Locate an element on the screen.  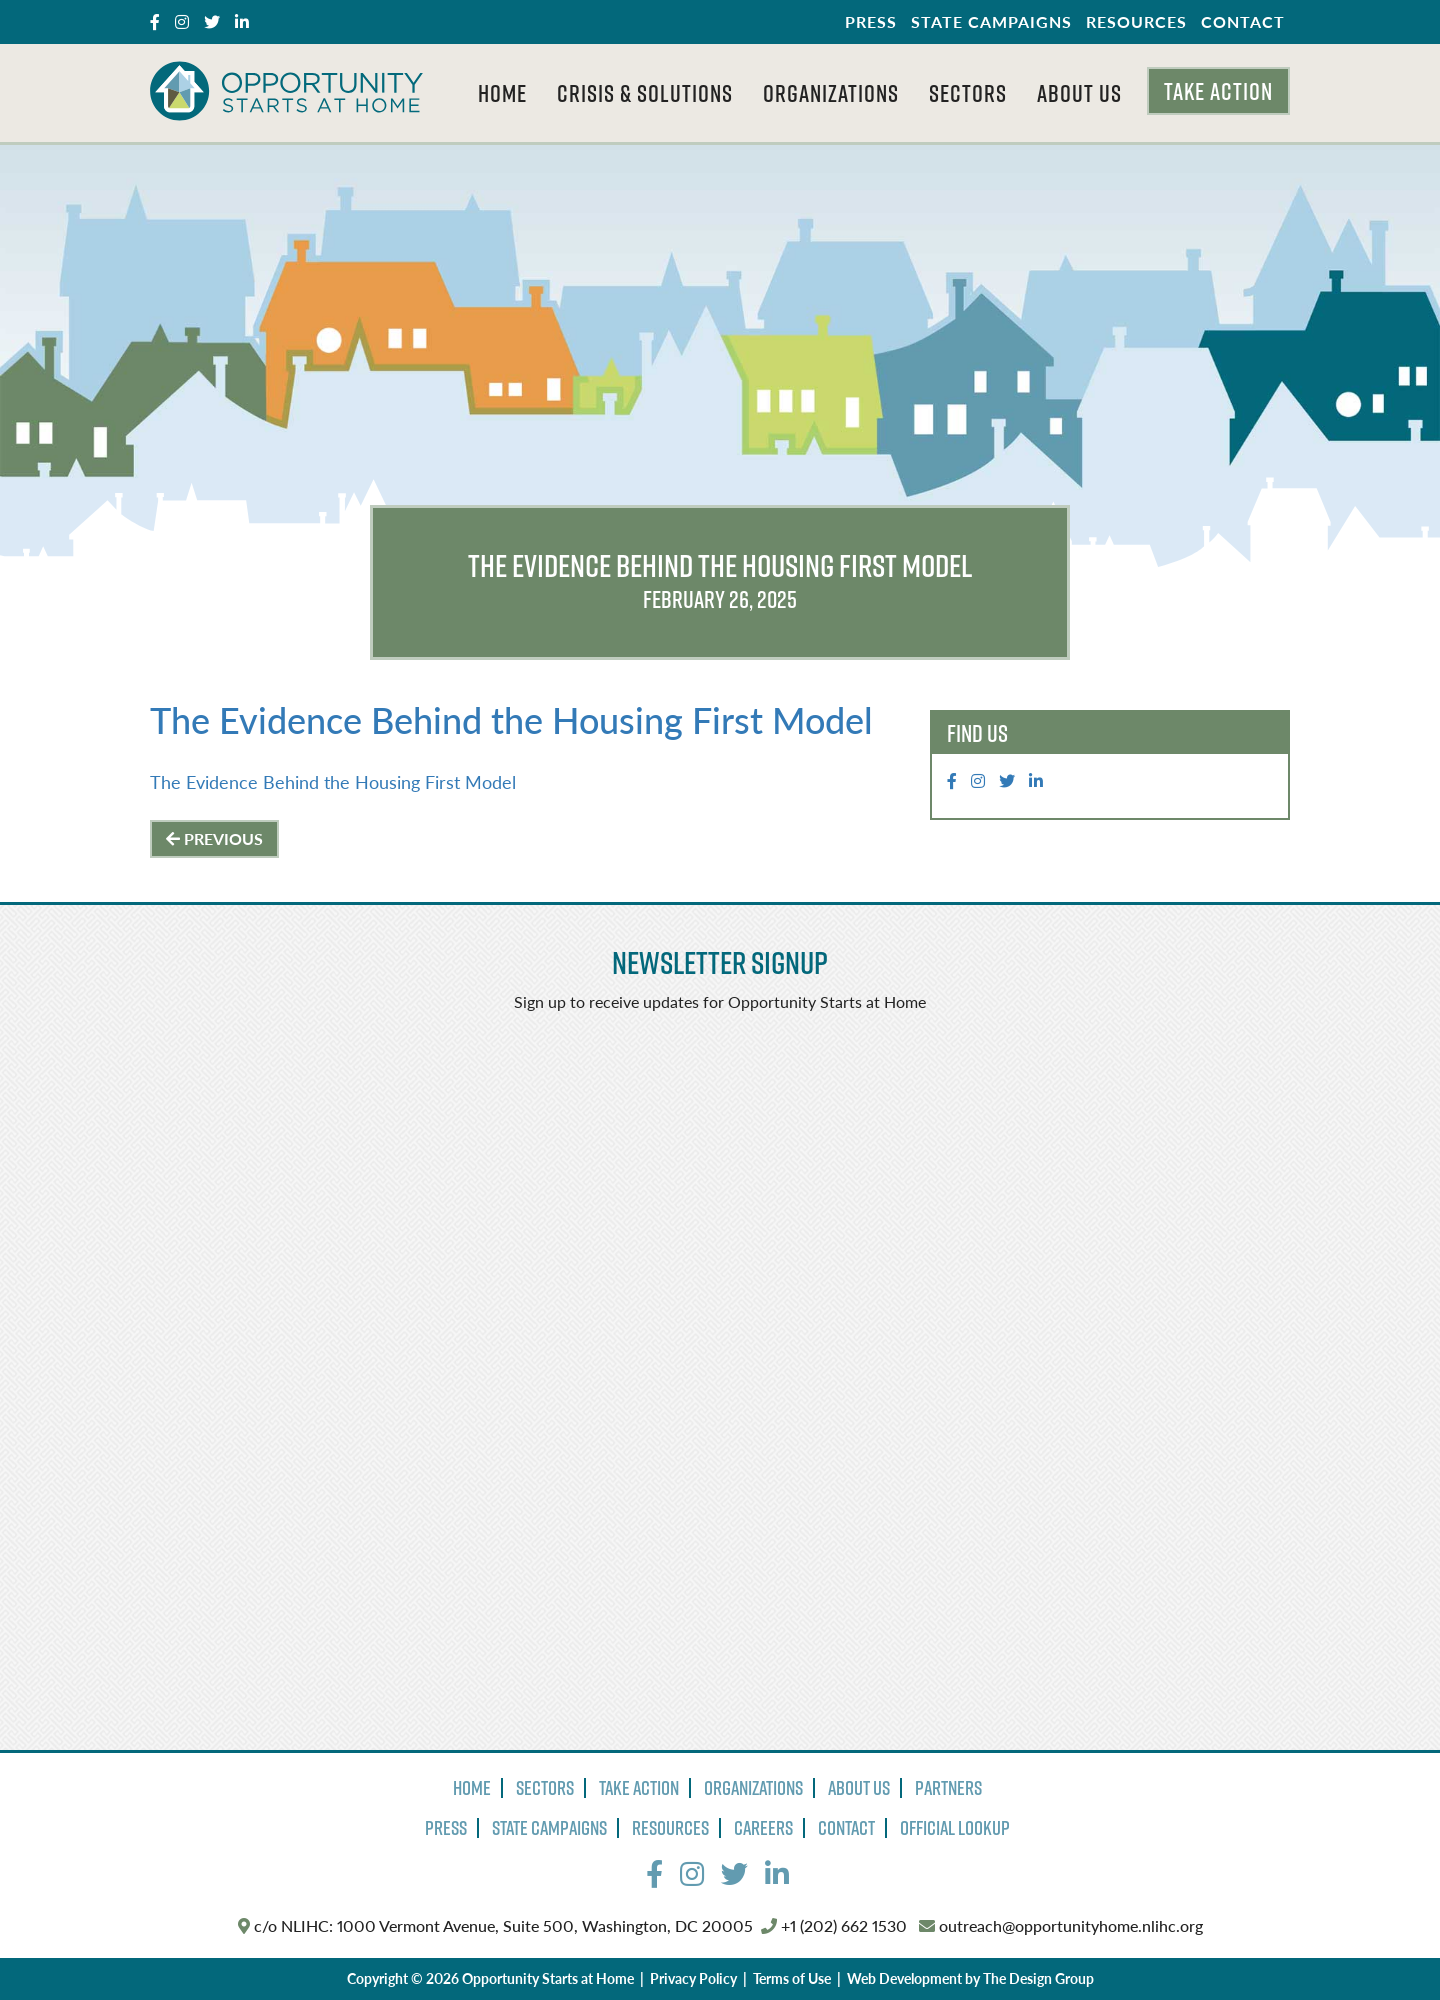
Contact is located at coordinates (1243, 21).